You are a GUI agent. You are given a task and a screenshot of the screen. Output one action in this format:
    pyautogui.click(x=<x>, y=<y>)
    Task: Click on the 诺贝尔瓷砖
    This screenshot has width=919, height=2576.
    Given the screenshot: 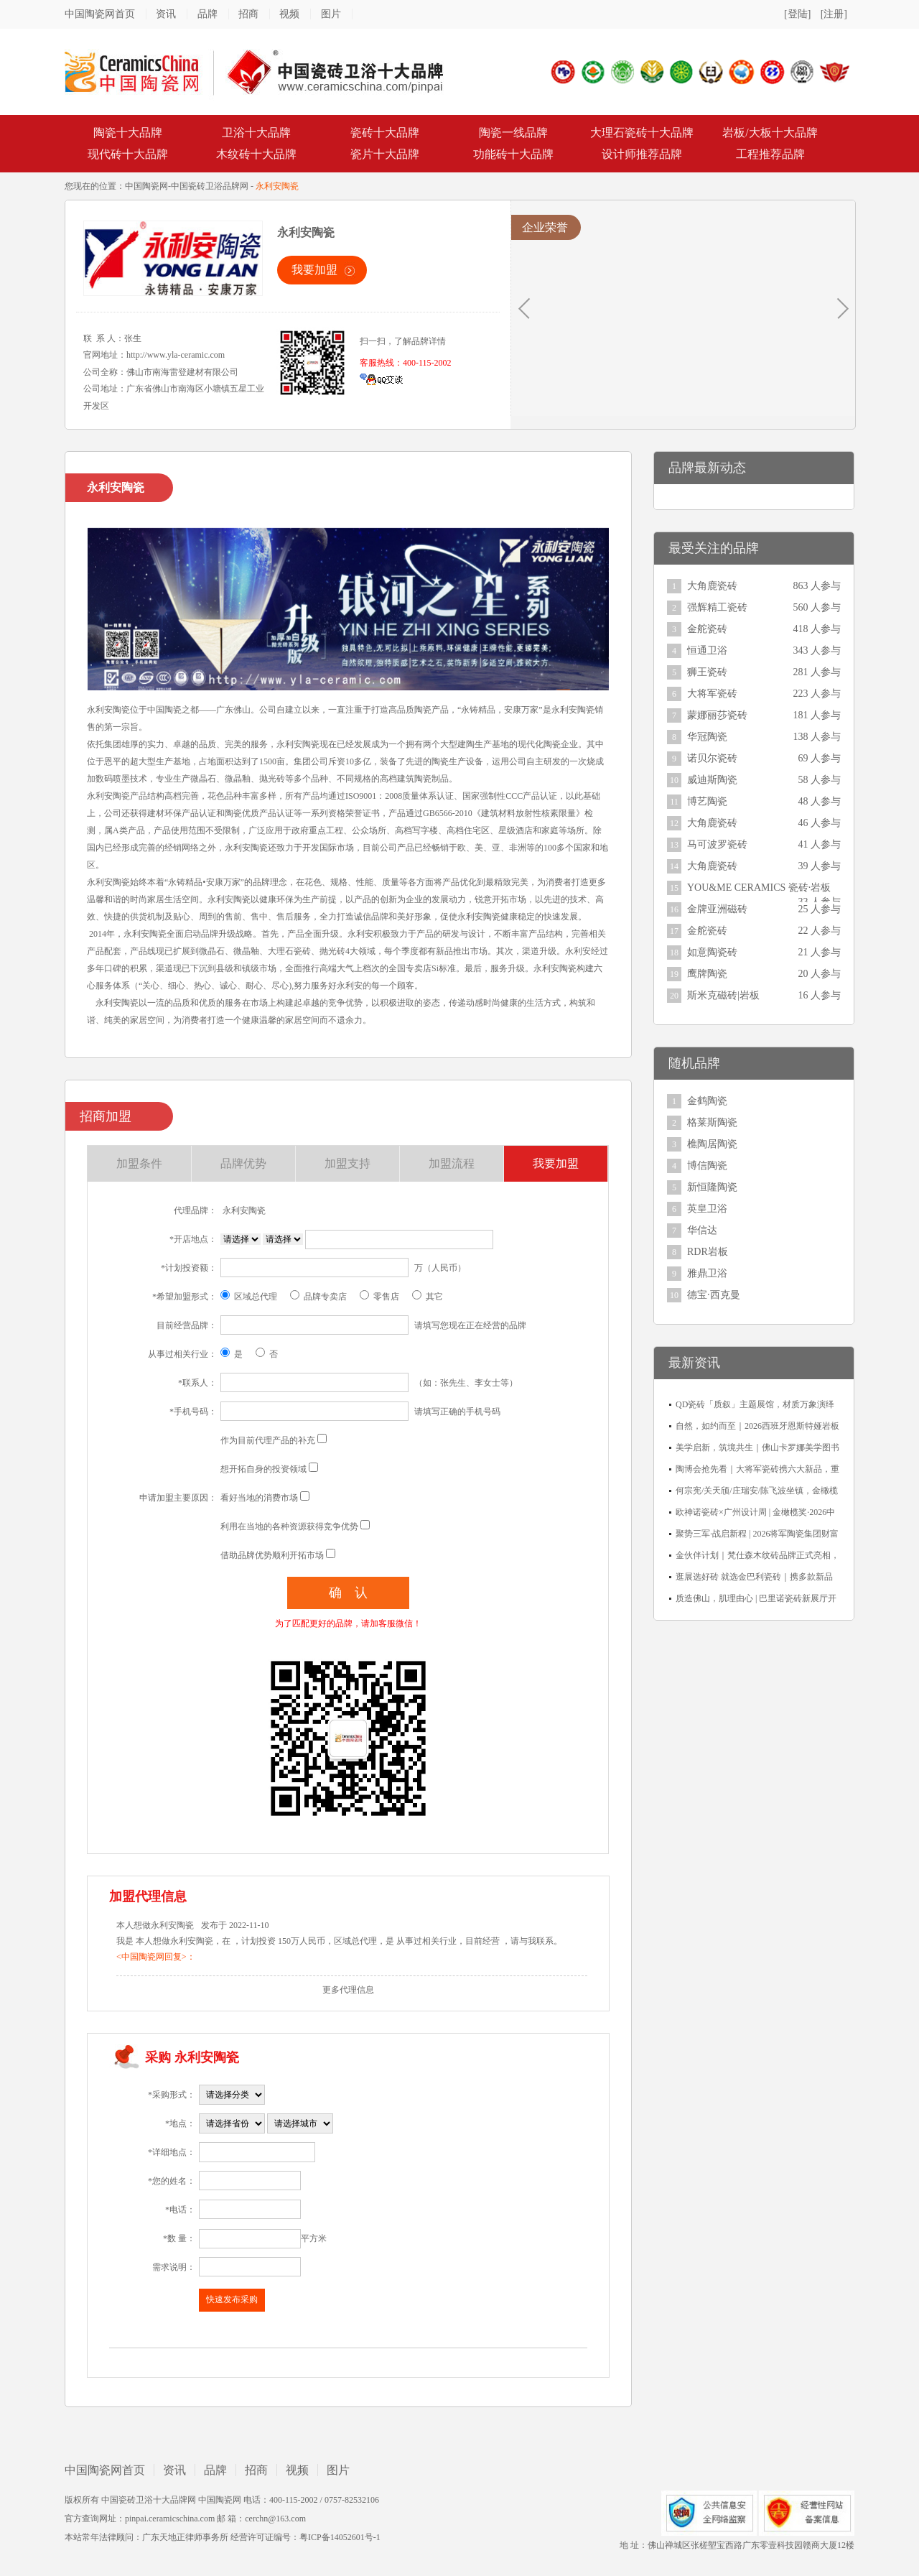 What is the action you would take?
    pyautogui.click(x=712, y=758)
    